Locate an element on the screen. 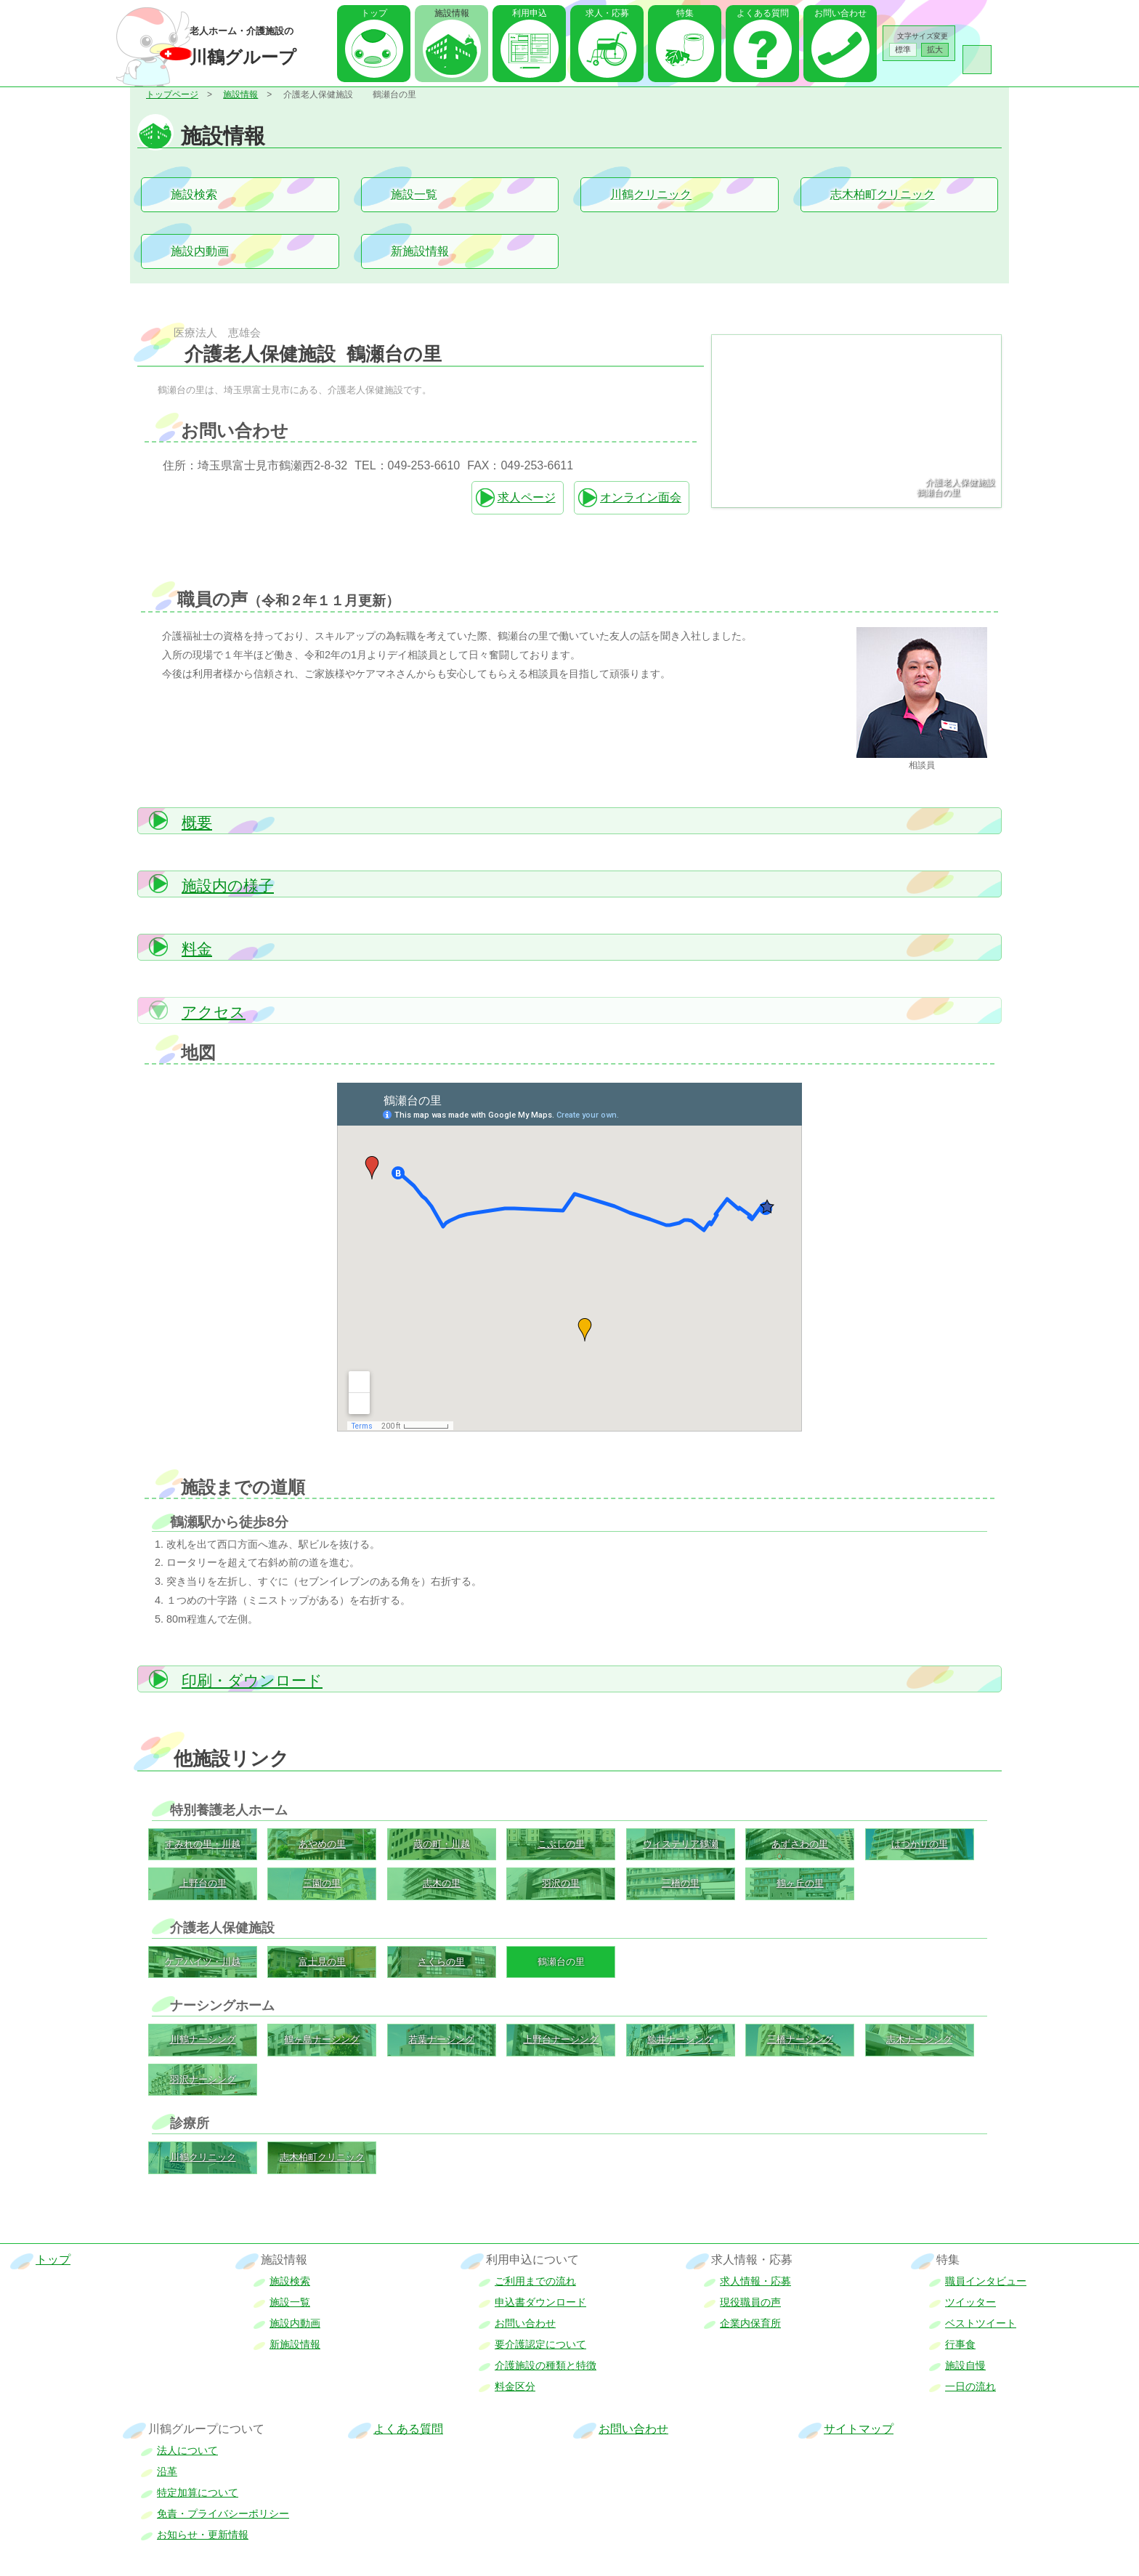 This screenshot has height=2576, width=1139. 志木柏町クリニック is located at coordinates (882, 194).